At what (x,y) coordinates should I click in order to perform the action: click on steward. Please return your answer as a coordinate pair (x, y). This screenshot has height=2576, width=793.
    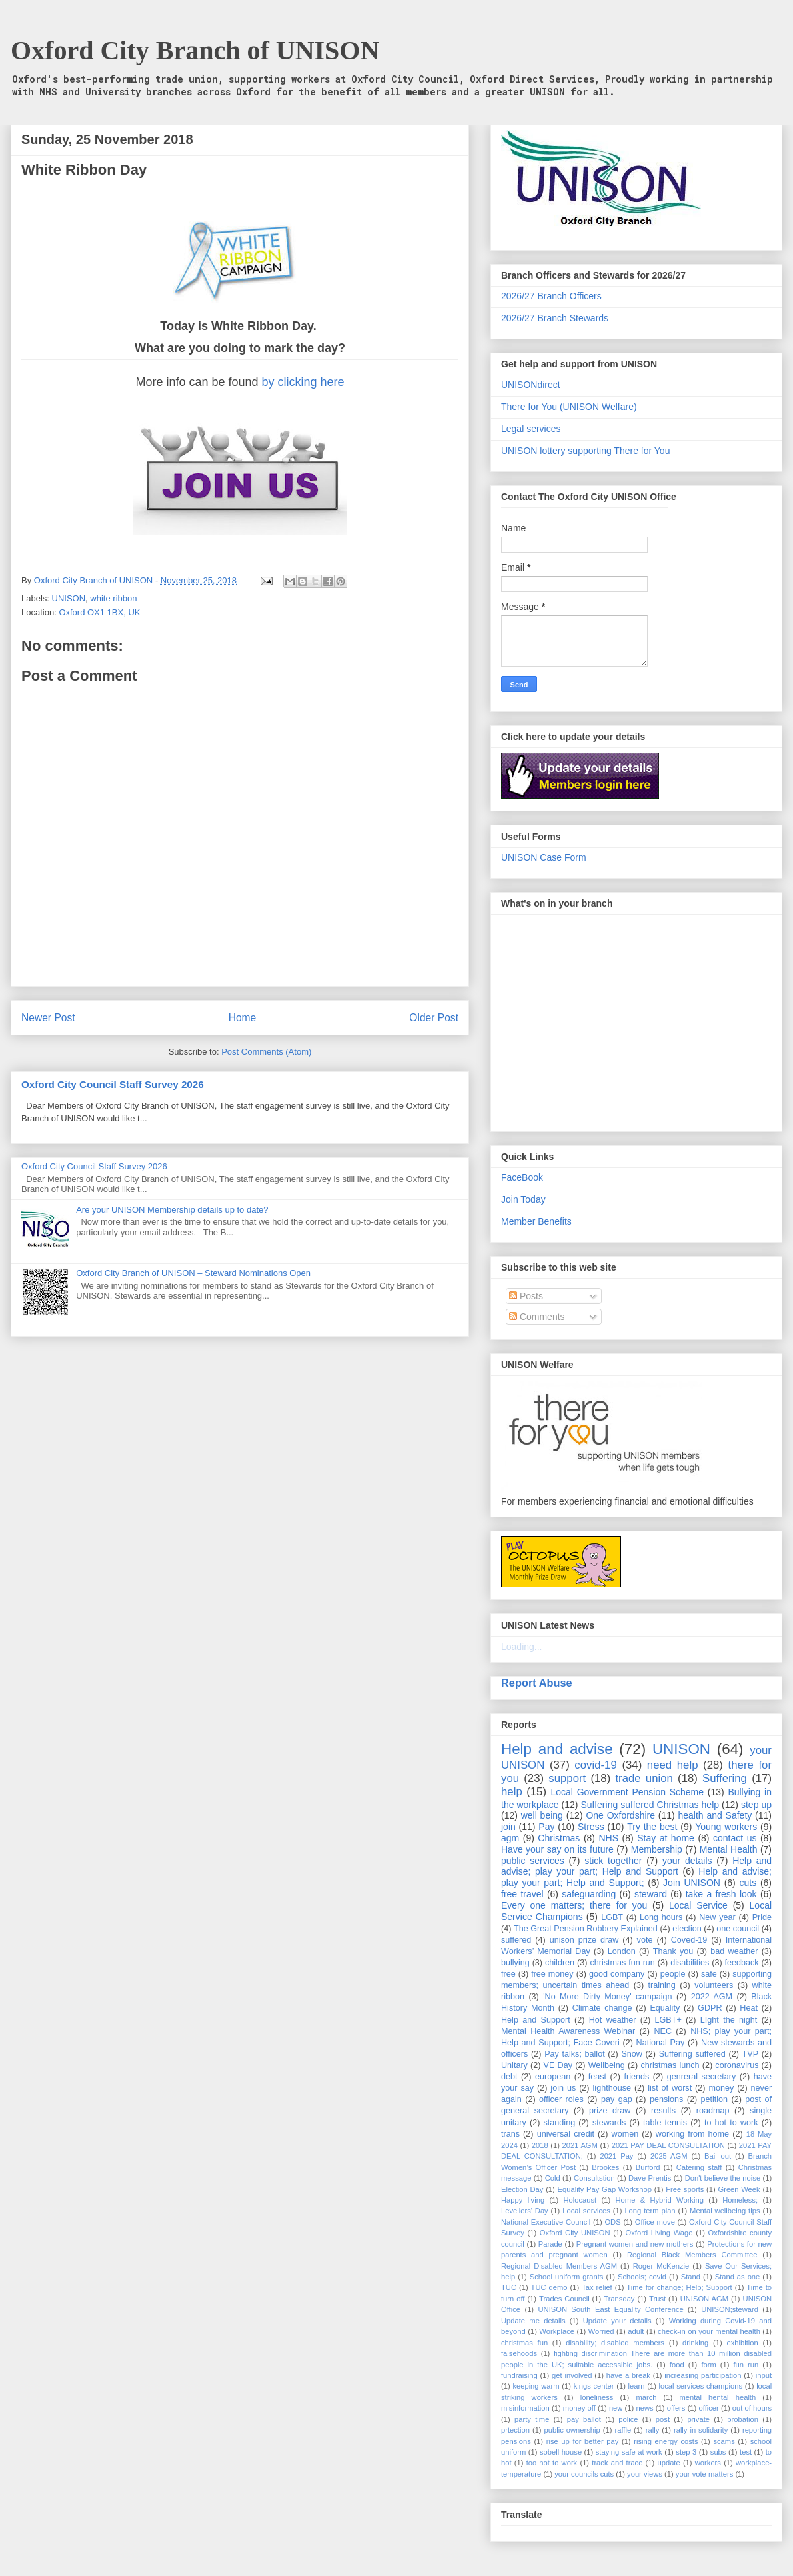
    Looking at the image, I should click on (650, 1894).